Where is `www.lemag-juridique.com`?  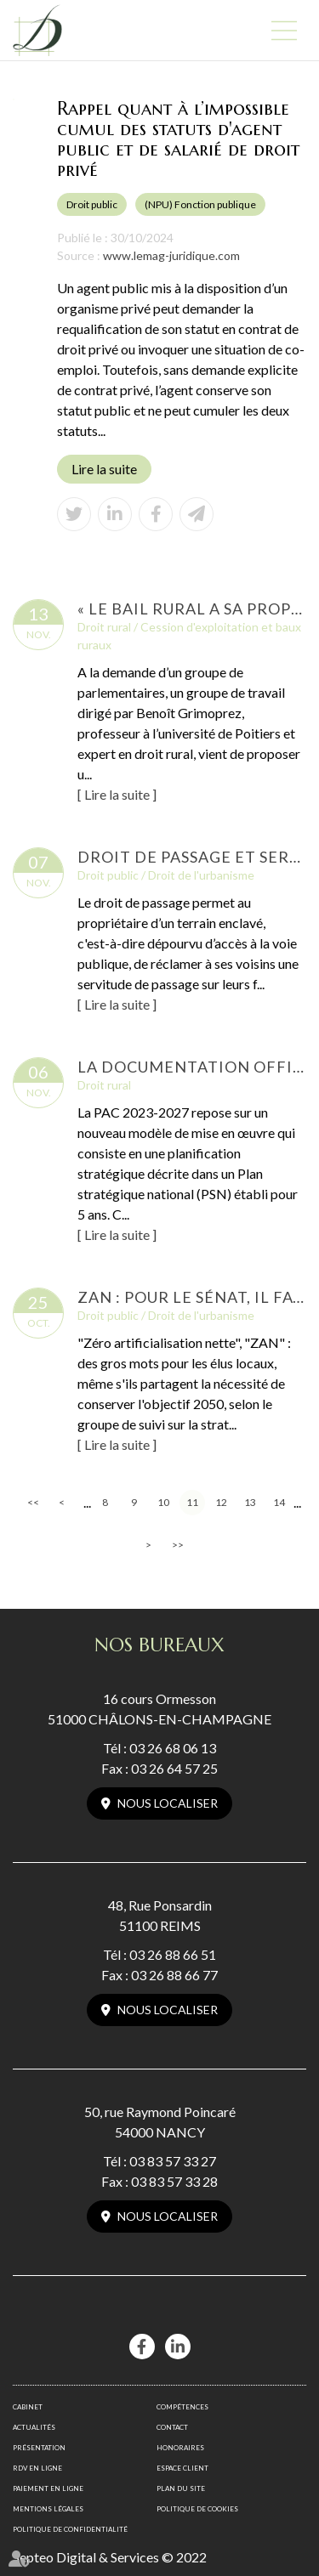
www.lemag-juridique.com is located at coordinates (171, 255).